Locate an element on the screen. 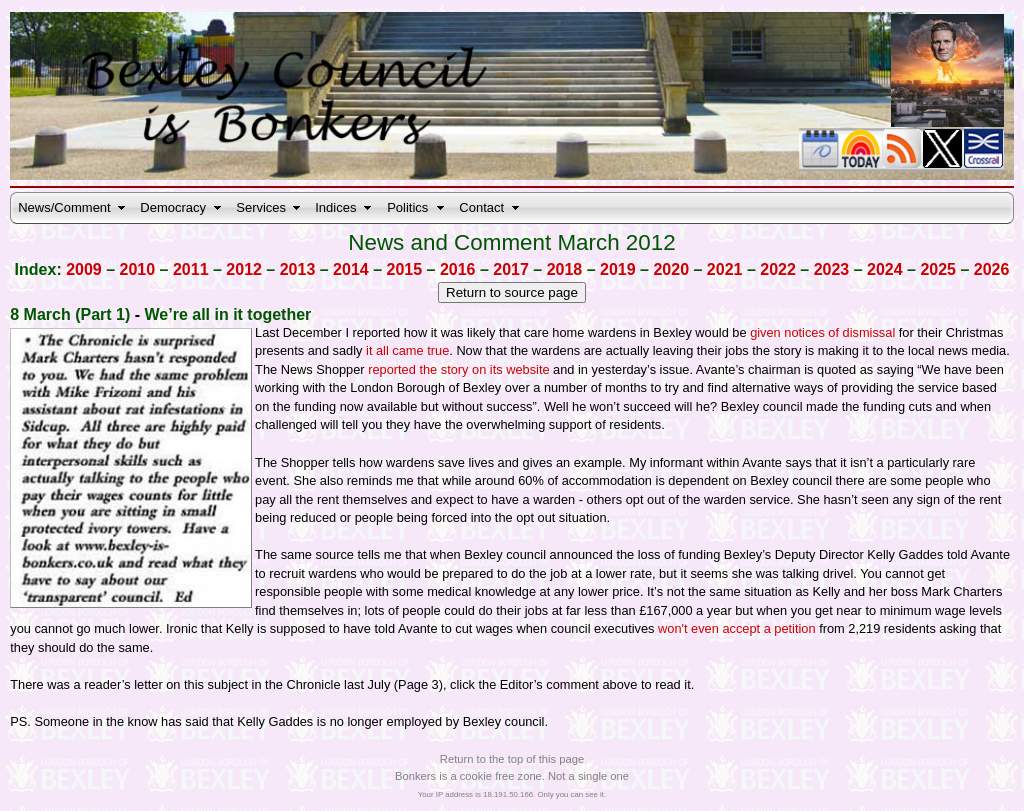 This screenshot has height=811, width=1024. 2017 is located at coordinates (511, 269).